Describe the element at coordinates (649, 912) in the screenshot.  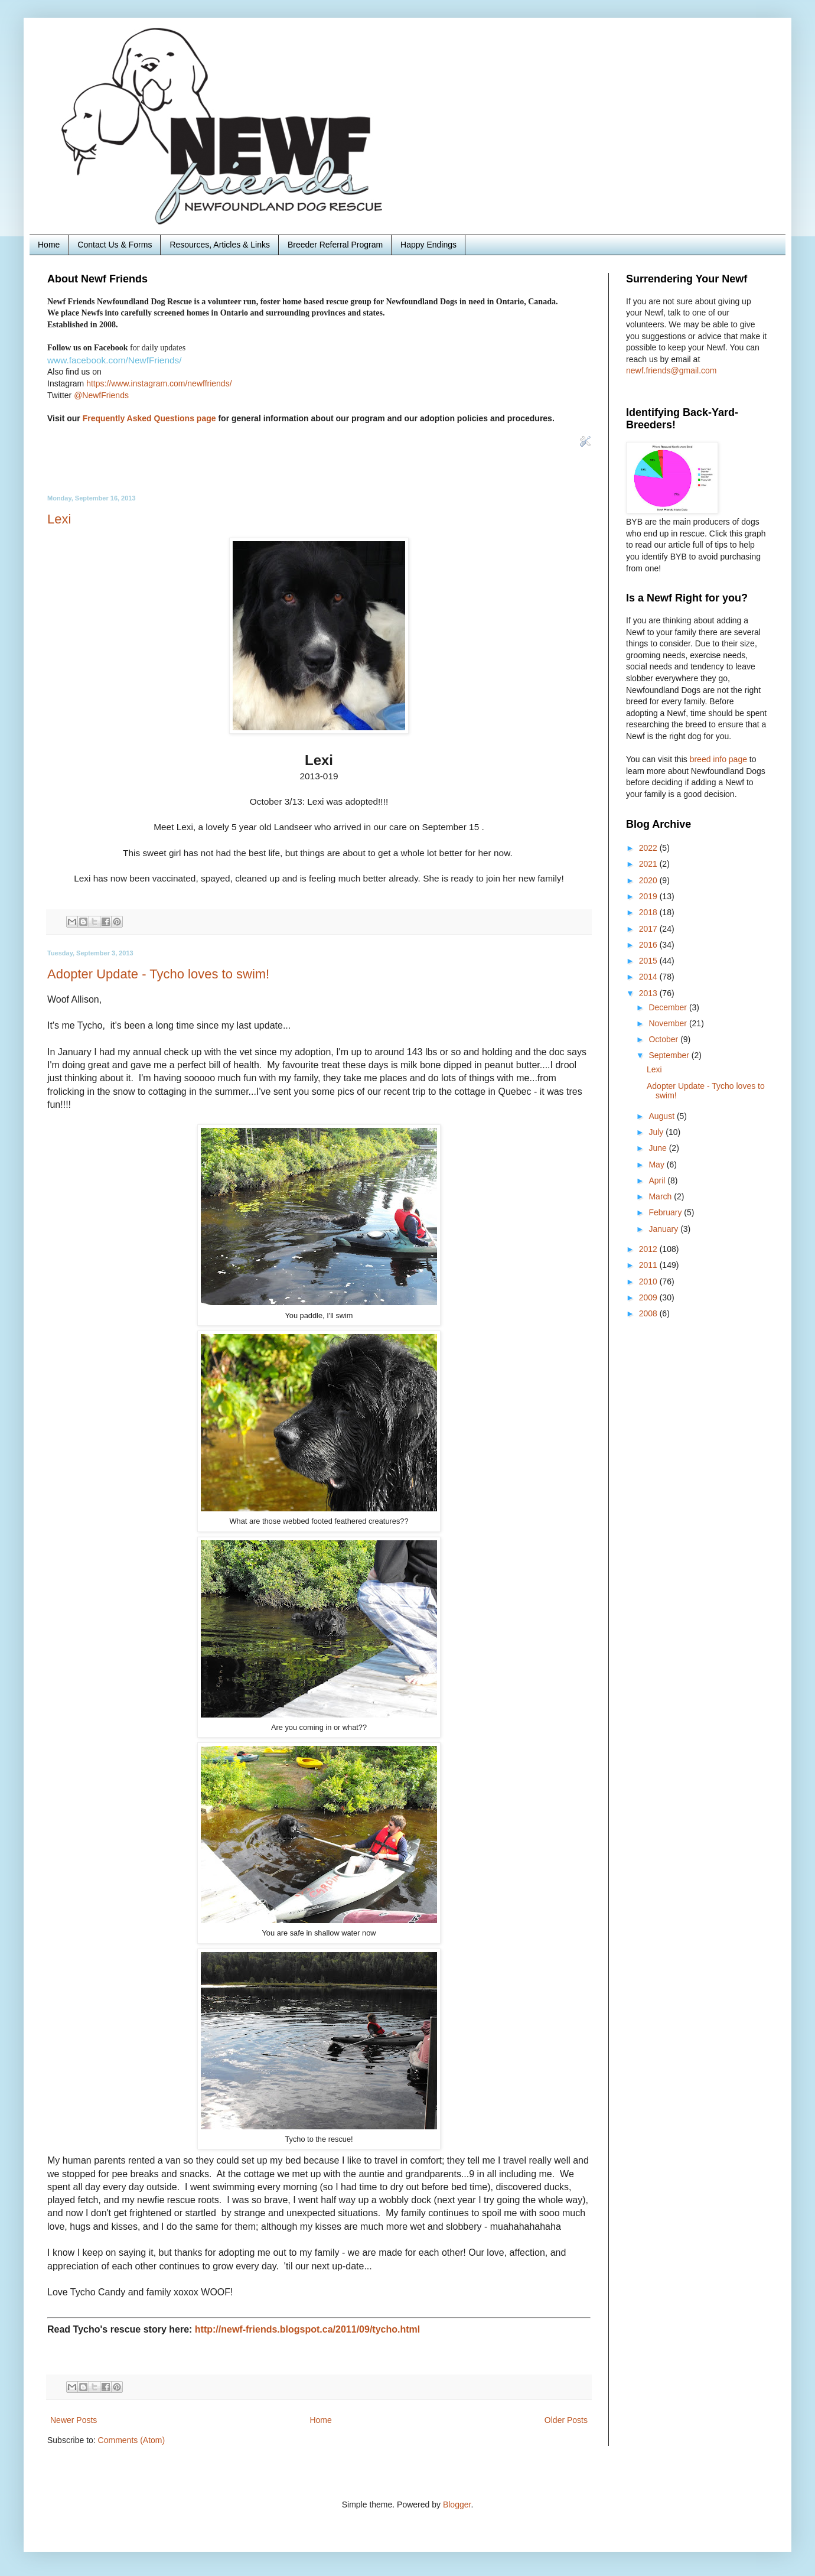
I see `2018` at that location.